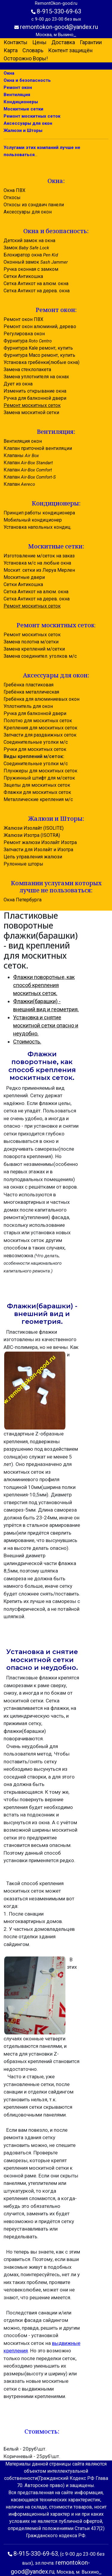  I want to click on Замена креплений м/сетки, so click(34, 649).